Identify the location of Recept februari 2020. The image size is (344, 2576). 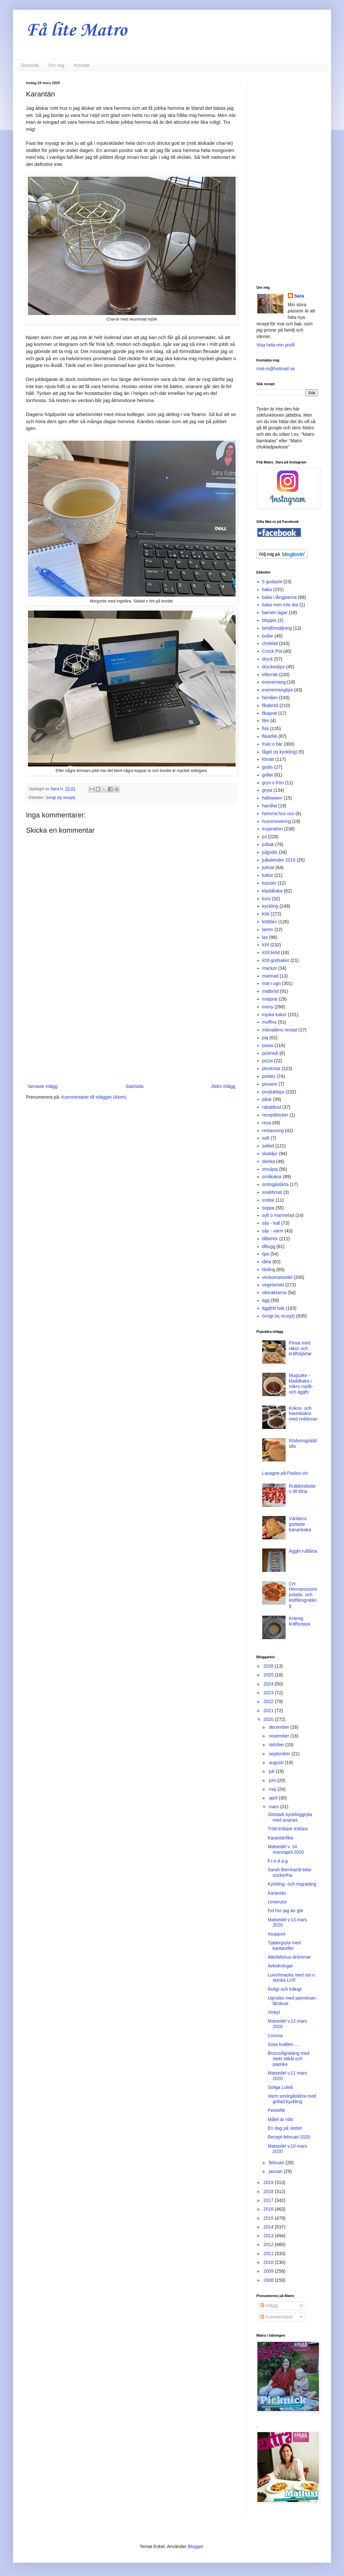
(289, 2137).